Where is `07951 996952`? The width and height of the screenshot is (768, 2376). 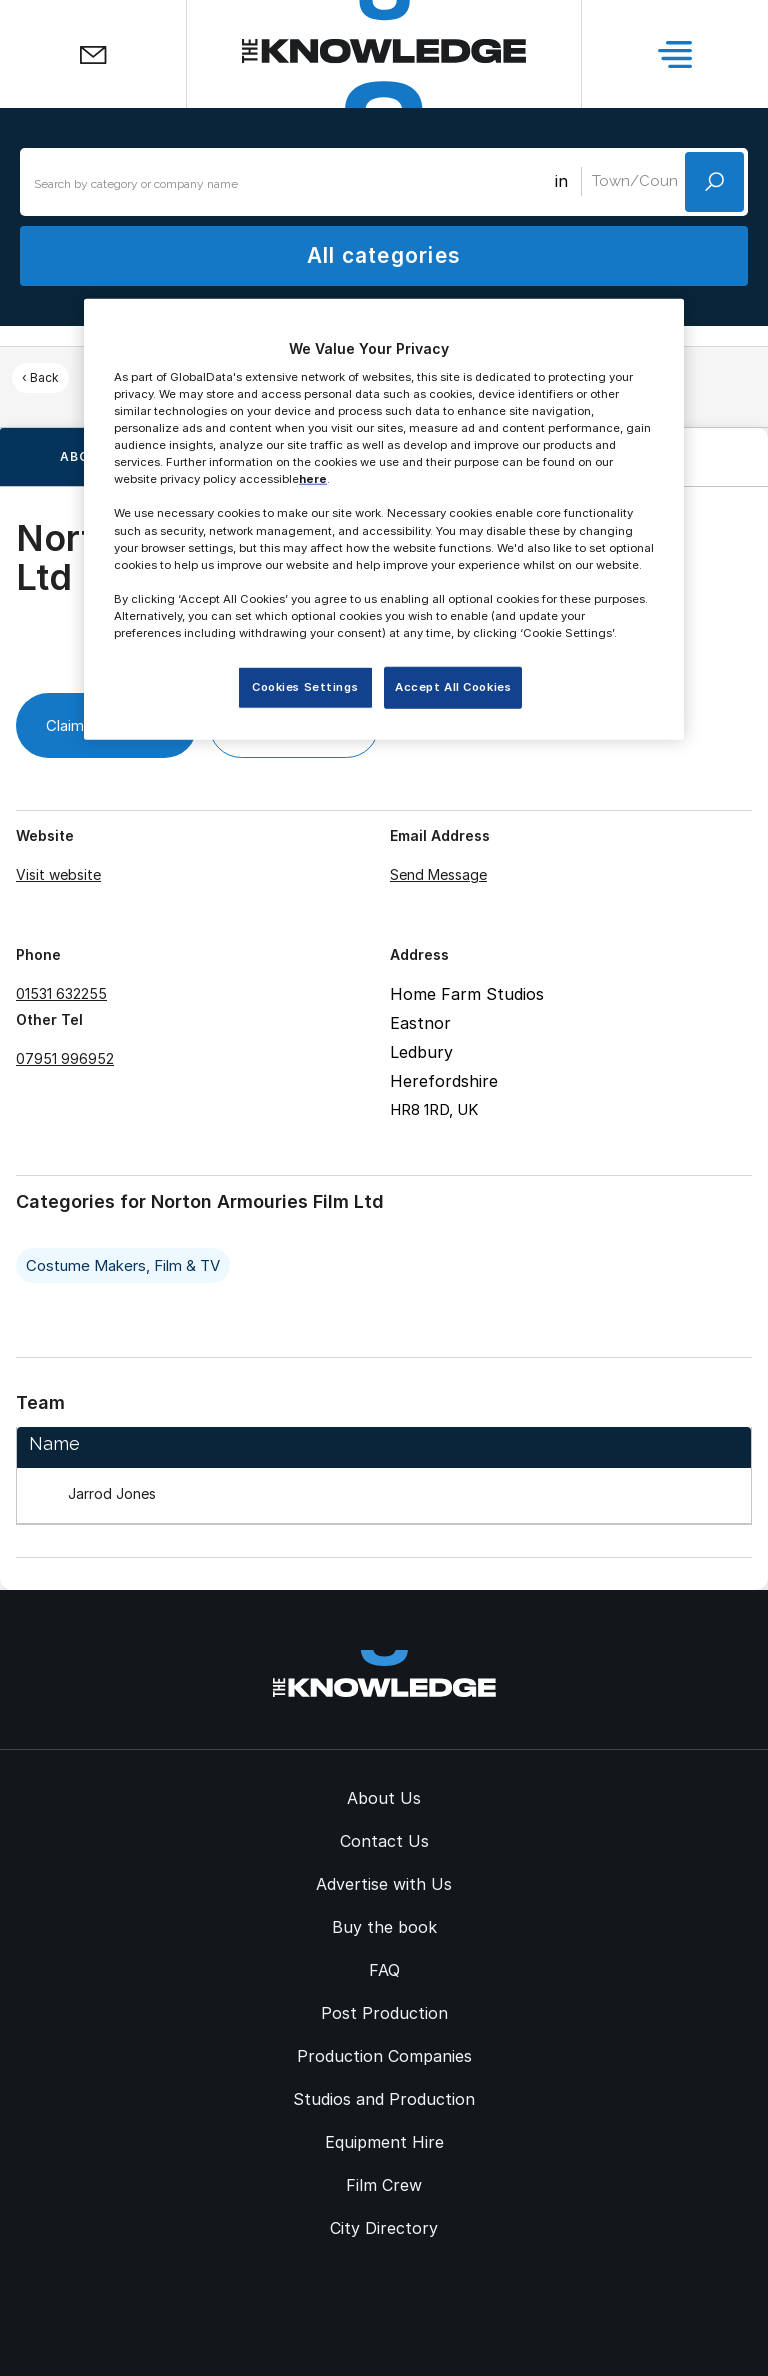 07951 996952 is located at coordinates (65, 1058).